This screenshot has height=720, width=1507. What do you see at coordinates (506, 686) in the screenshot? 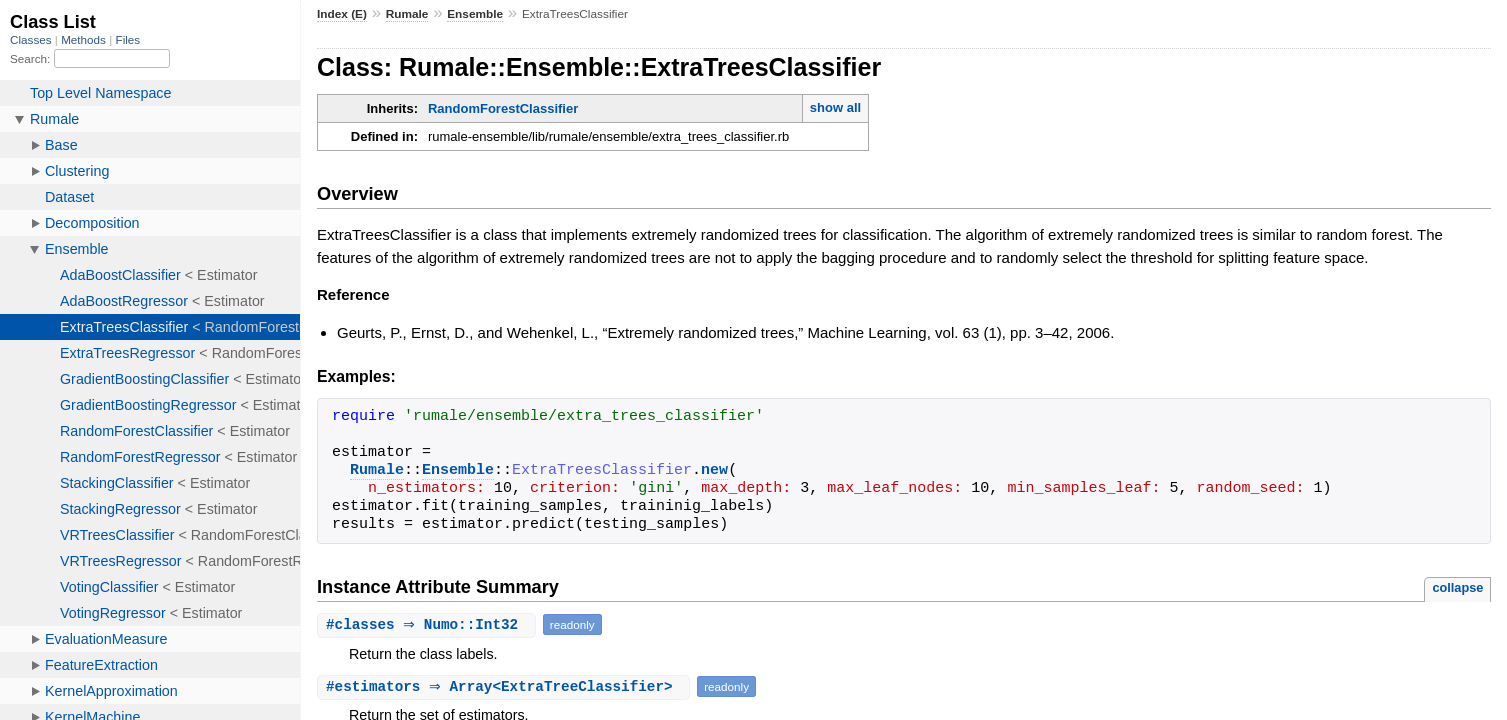
I see `# ⇒ Array<ExtraTreeClassifier>` at bounding box center [506, 686].